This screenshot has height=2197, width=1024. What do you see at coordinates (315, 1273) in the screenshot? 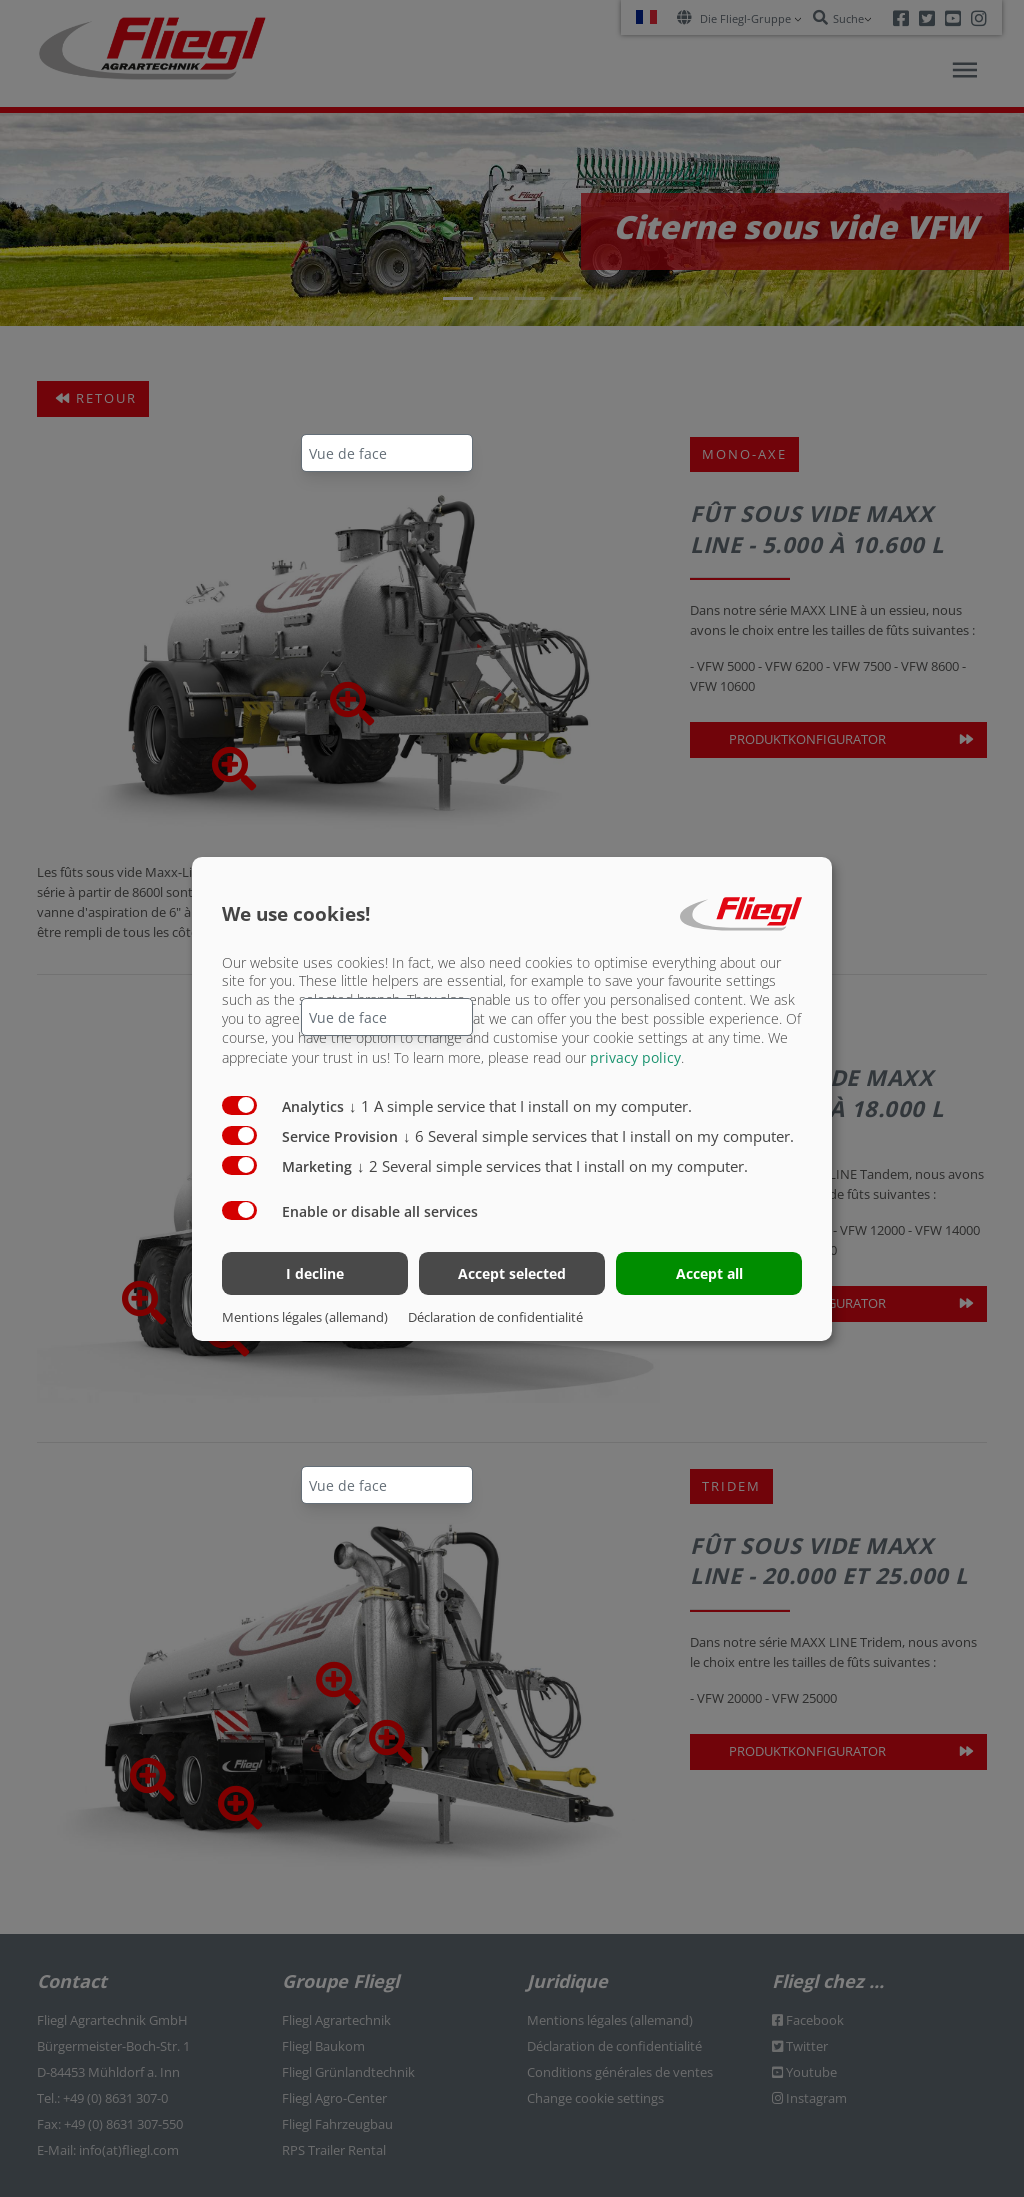
I see `I decline` at bounding box center [315, 1273].